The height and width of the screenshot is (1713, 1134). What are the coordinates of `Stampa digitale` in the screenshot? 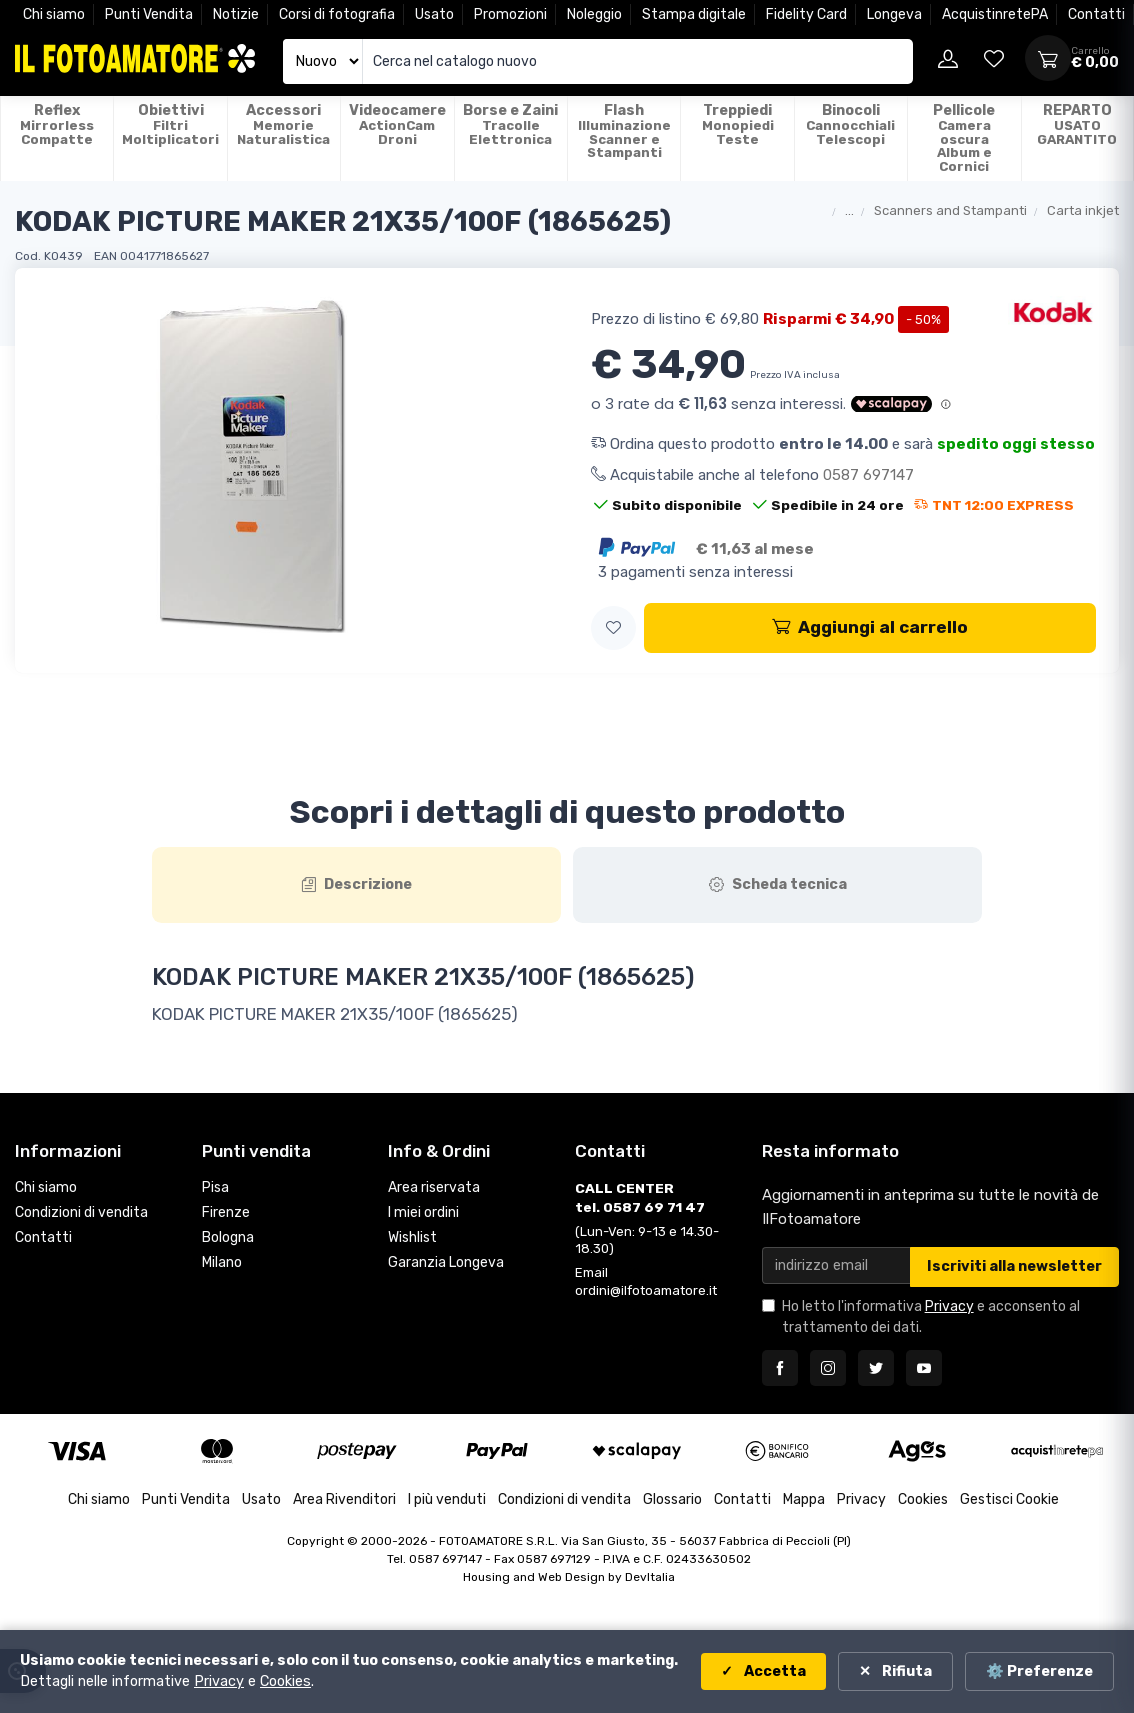 It's located at (694, 14).